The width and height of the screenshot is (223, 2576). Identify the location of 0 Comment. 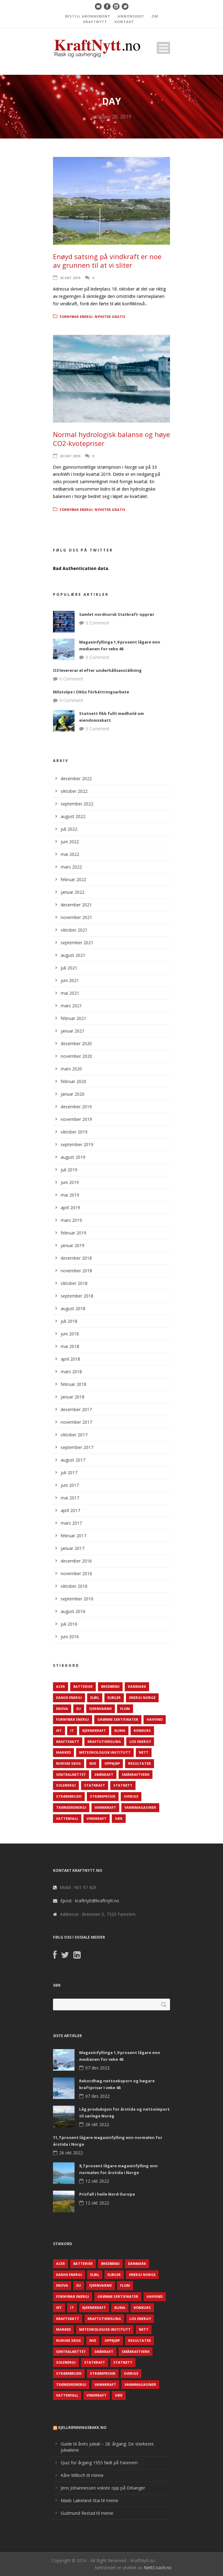
(97, 623).